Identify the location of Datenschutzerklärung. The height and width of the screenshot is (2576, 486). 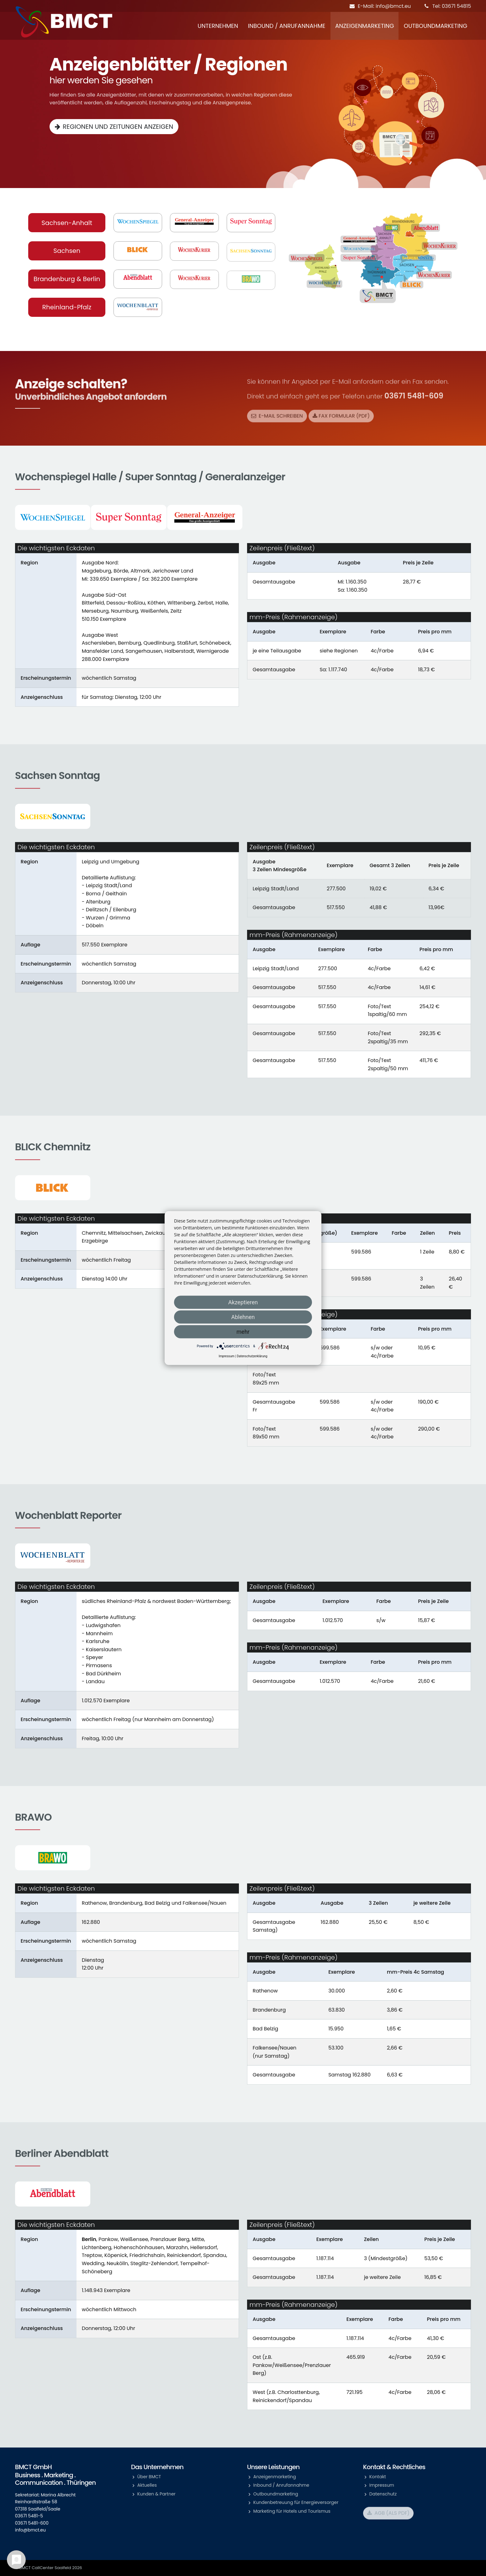
(252, 1356).